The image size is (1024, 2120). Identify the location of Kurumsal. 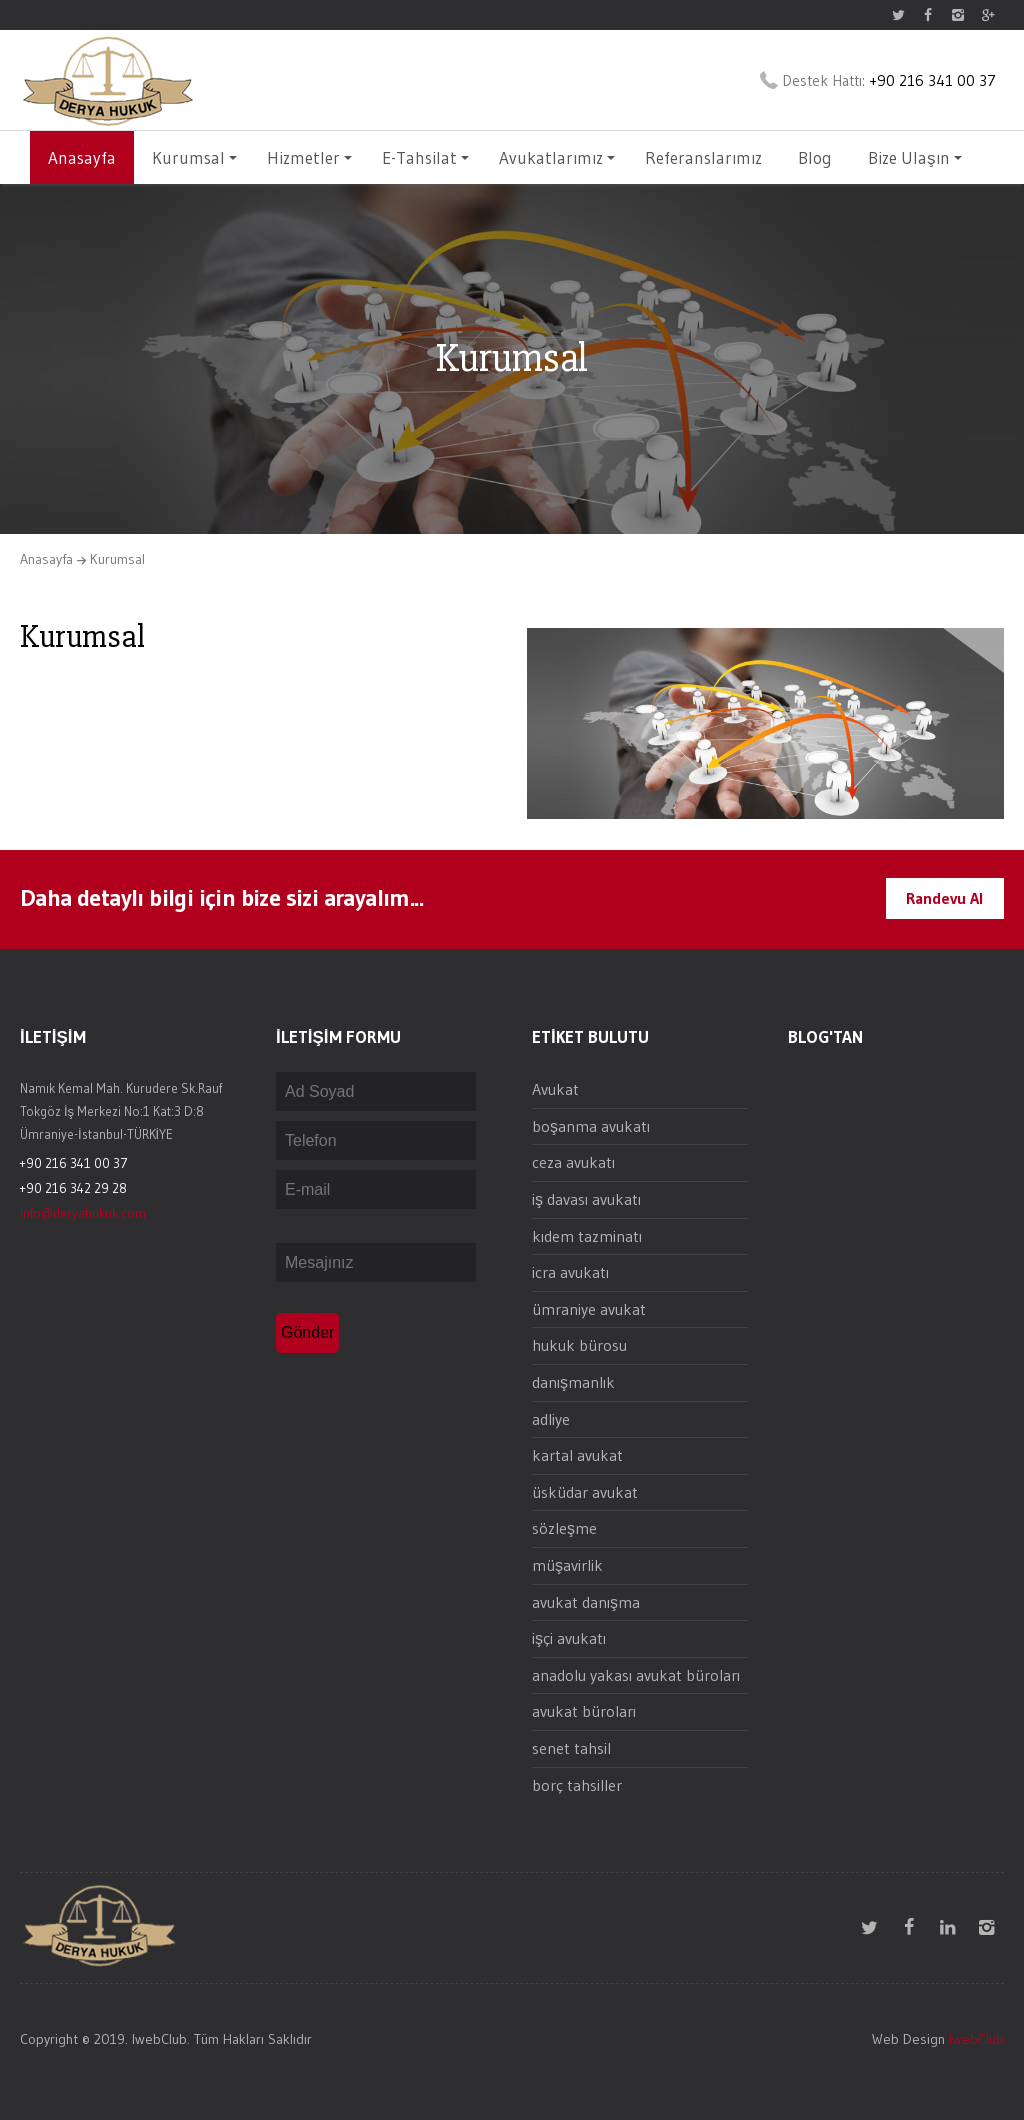
(194, 157).